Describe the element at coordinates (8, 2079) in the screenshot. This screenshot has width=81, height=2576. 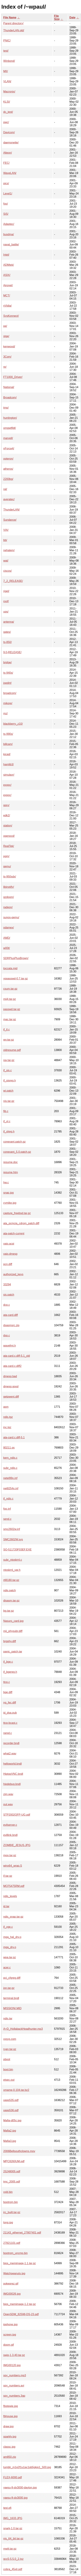
I see `etsec.out` at that location.